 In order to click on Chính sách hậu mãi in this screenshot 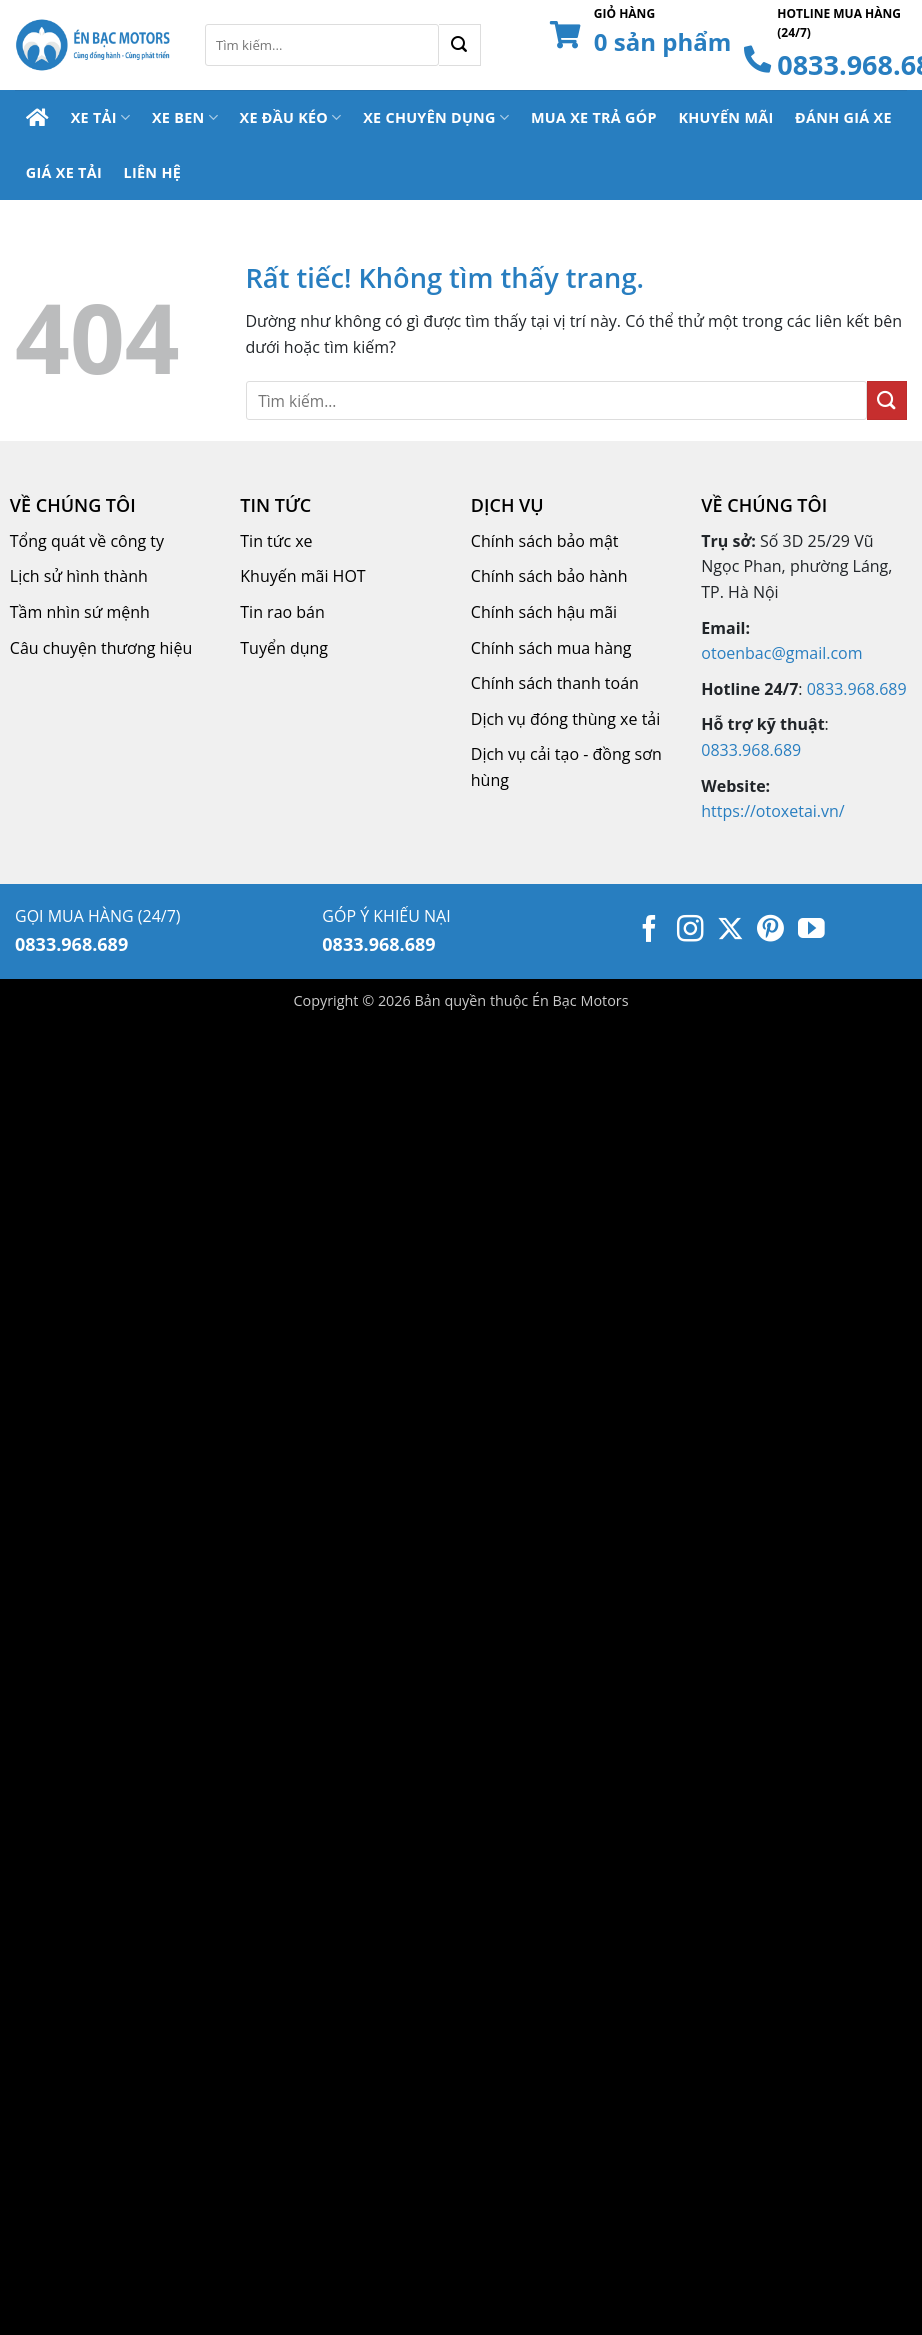, I will do `click(544, 612)`.